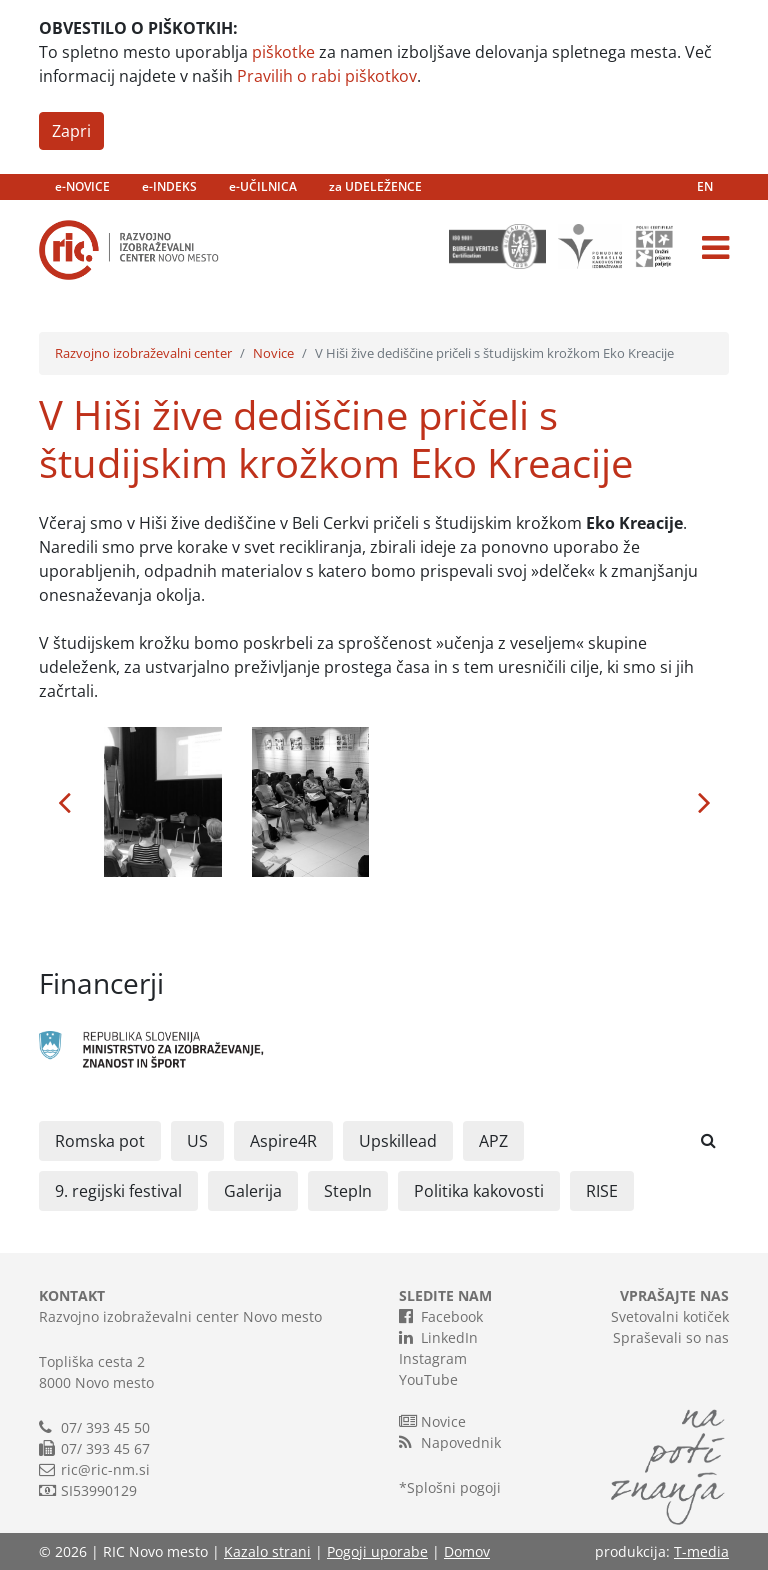 This screenshot has height=1570, width=768. I want to click on Politika kakovosti, so click(479, 1191).